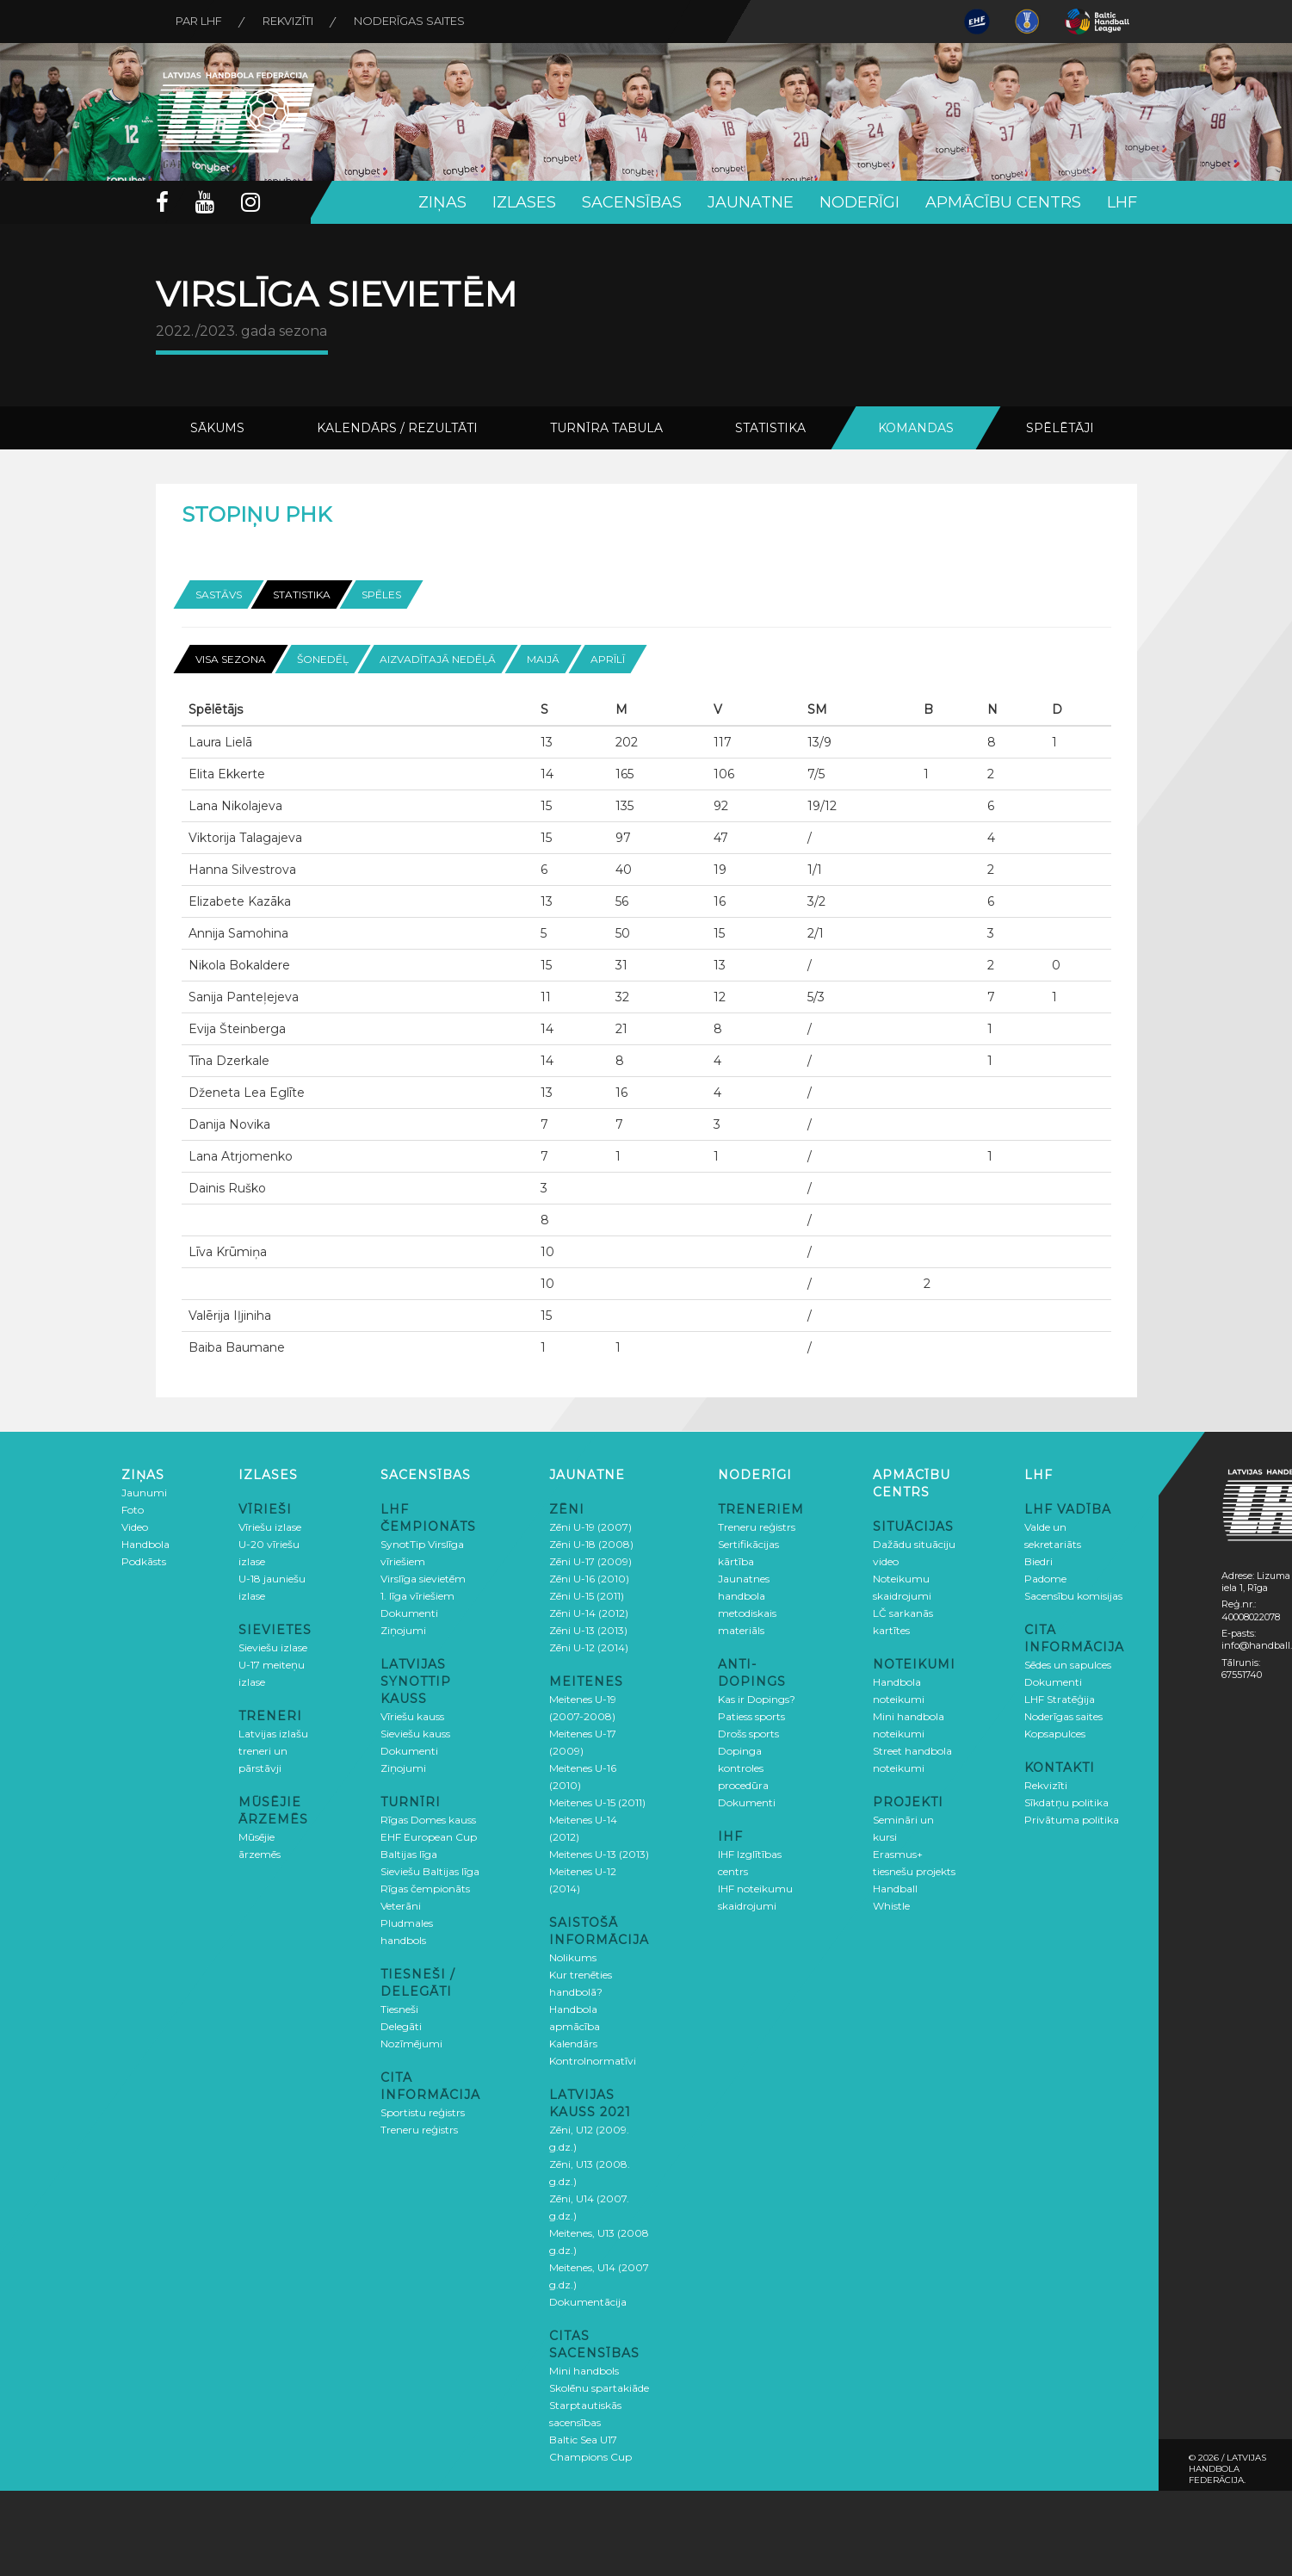 This screenshot has width=1292, height=2576. I want to click on Kas ir Dopings?, so click(756, 1698).